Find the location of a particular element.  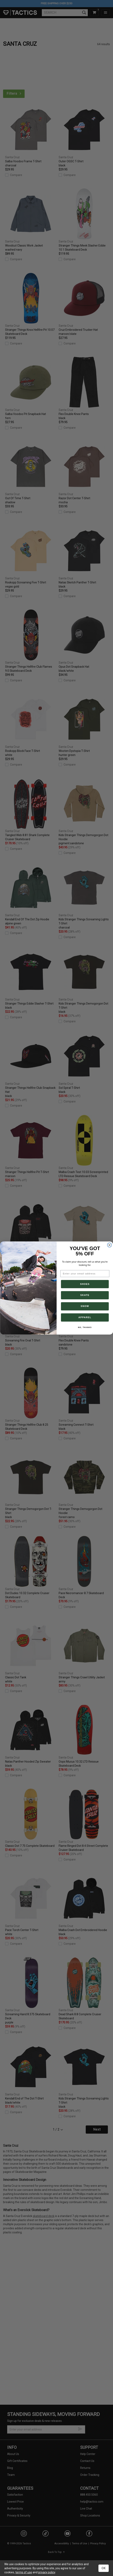

APPAREL is located at coordinates (84, 1317).